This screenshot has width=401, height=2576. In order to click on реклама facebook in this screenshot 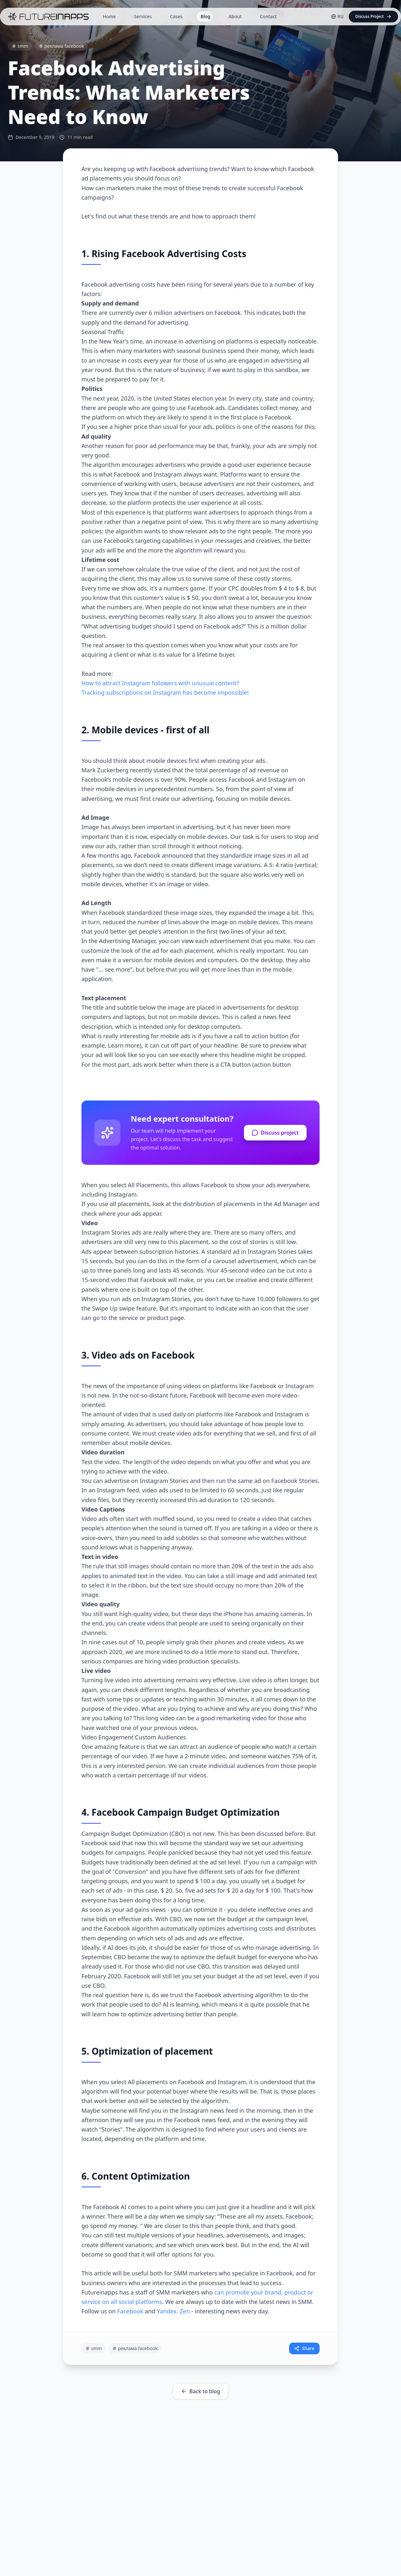, I will do `click(61, 46)`.